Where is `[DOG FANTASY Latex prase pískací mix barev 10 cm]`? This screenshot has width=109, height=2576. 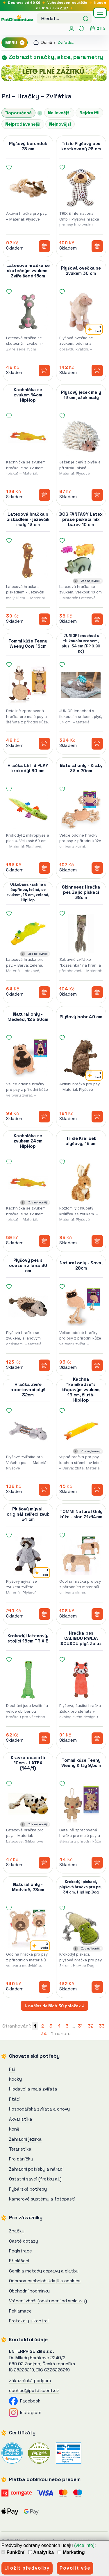 [DOG FANTASY Latex prase pískací mix barev 10 cm] is located at coordinates (81, 560).